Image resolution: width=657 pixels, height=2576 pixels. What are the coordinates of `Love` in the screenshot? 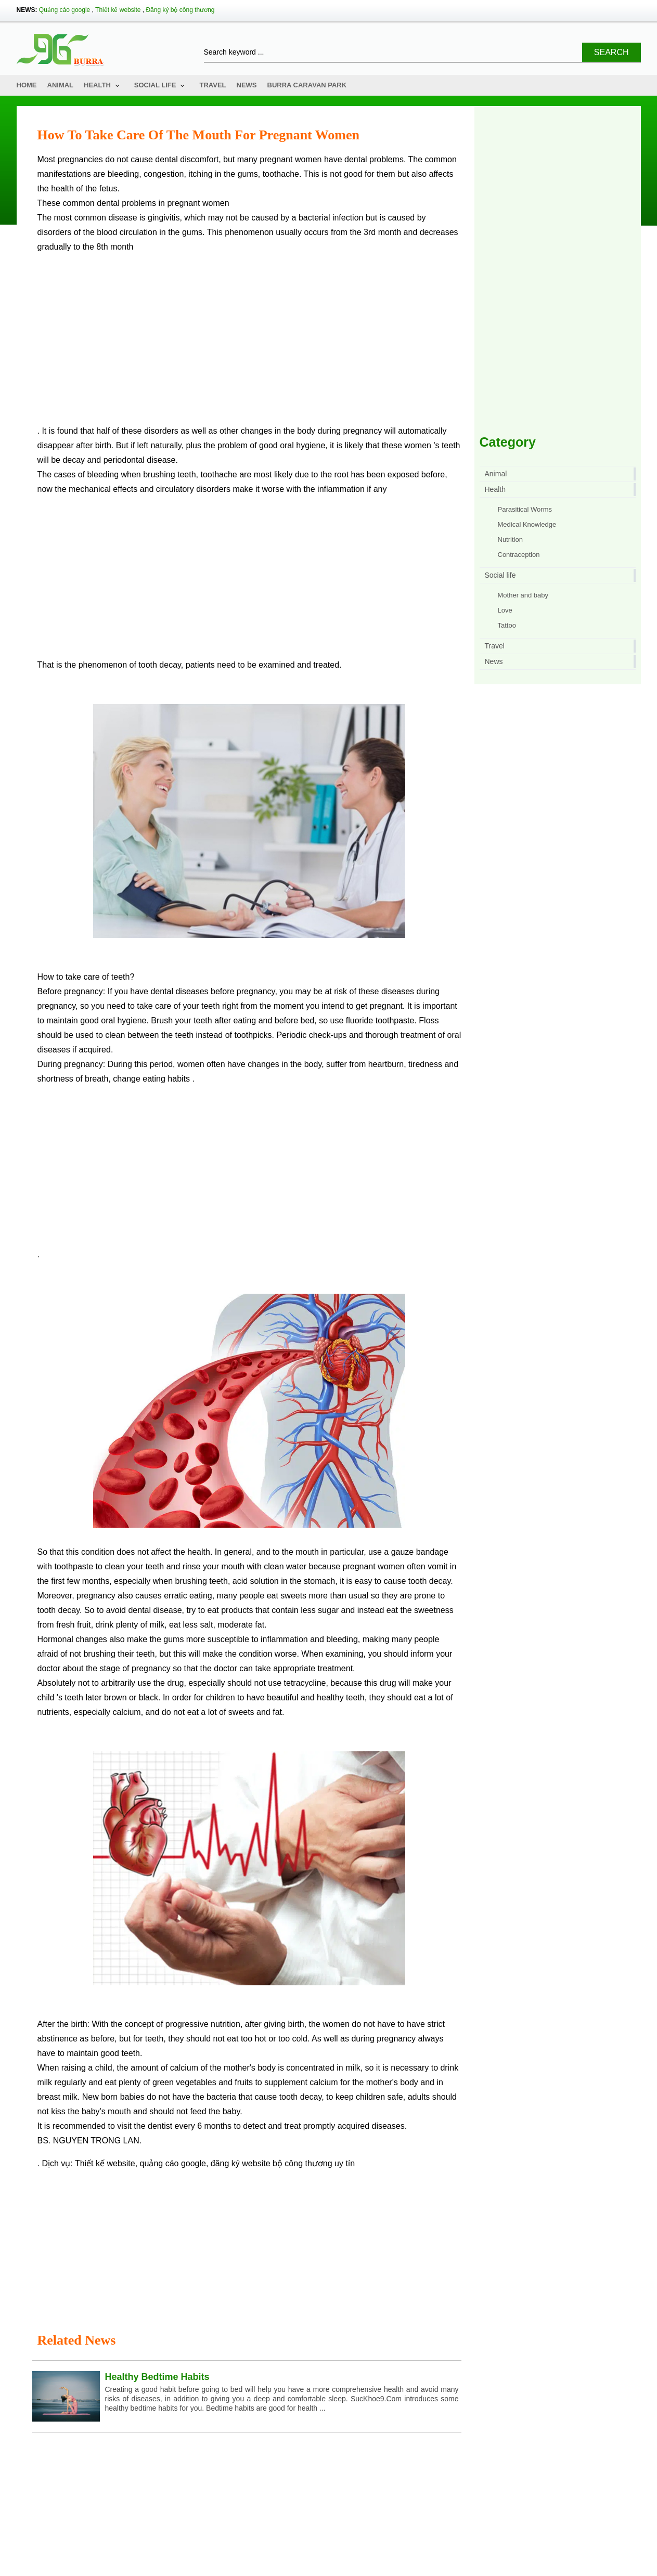 It's located at (505, 610).